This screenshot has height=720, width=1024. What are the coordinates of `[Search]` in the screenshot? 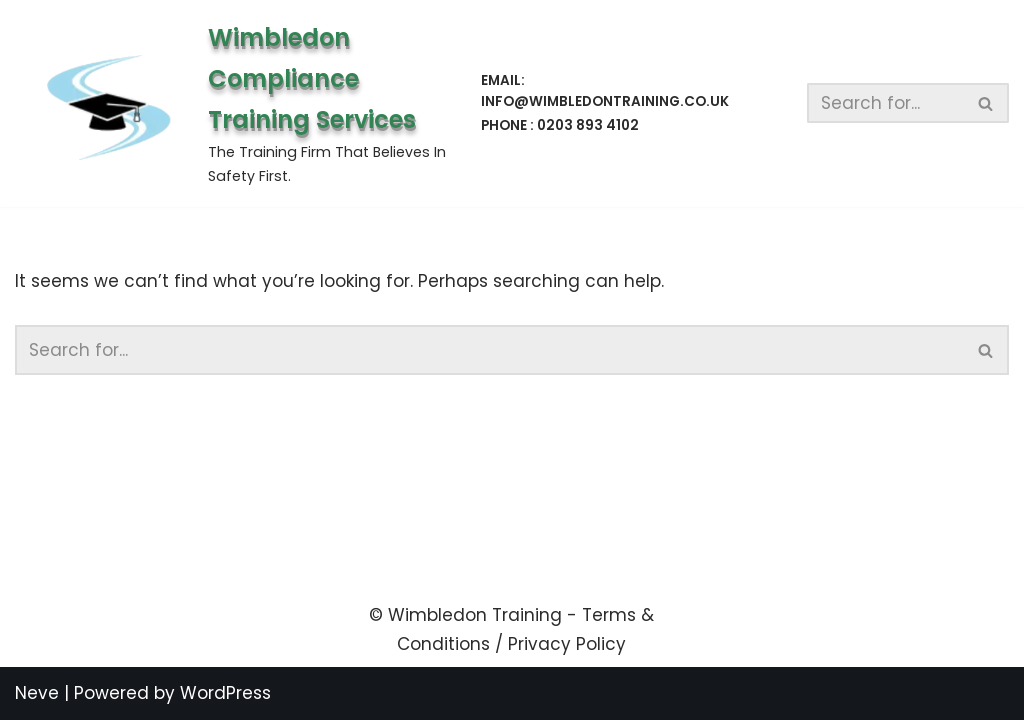 It's located at (886, 103).